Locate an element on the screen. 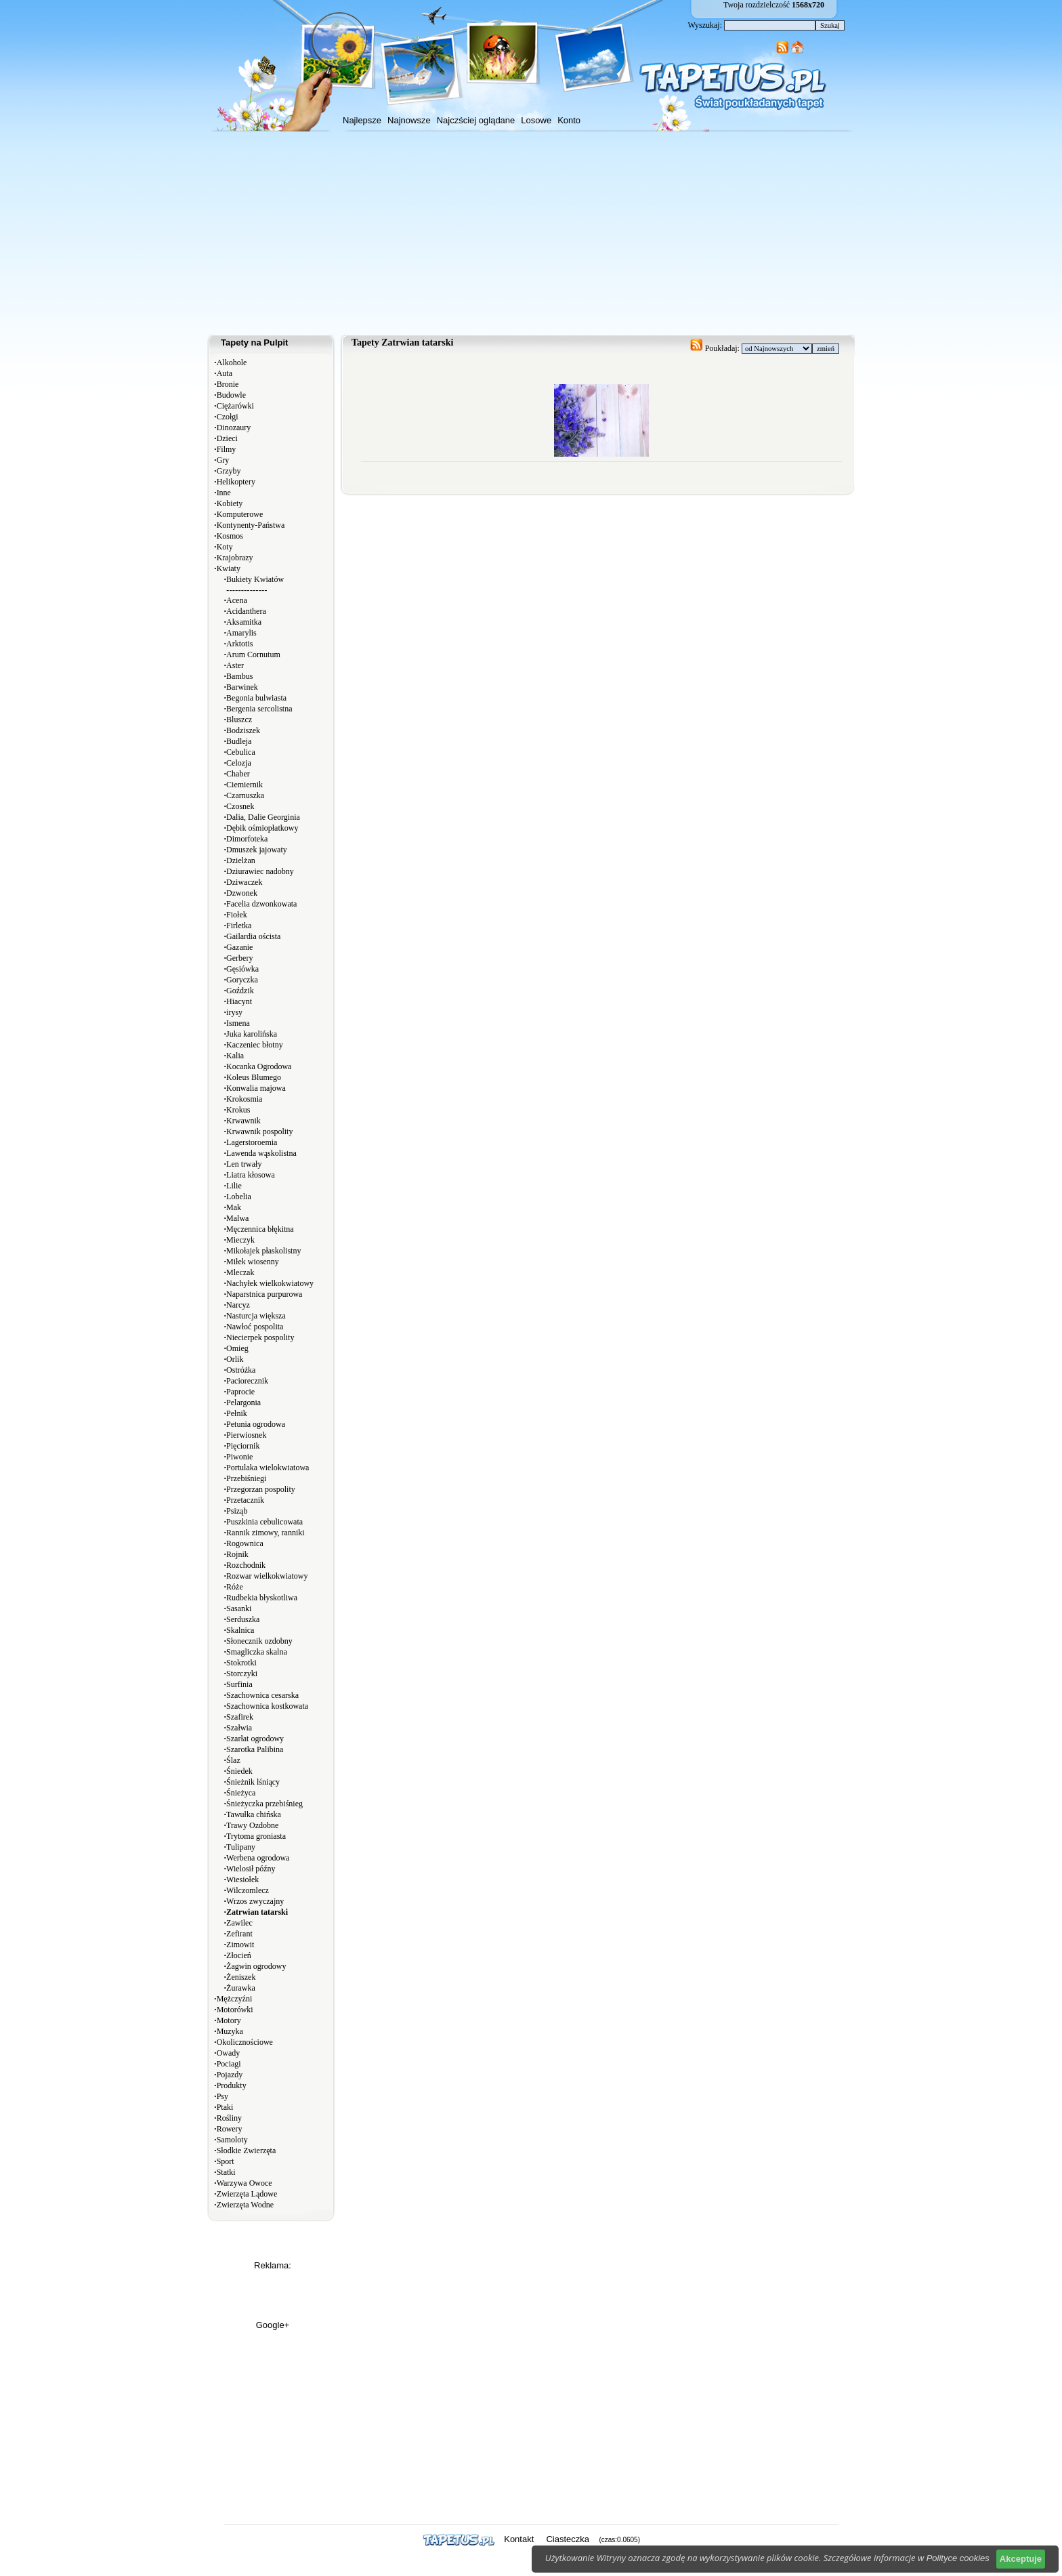 Image resolution: width=1062 pixels, height=2576 pixels. Dmuszek jajowaty is located at coordinates (256, 849).